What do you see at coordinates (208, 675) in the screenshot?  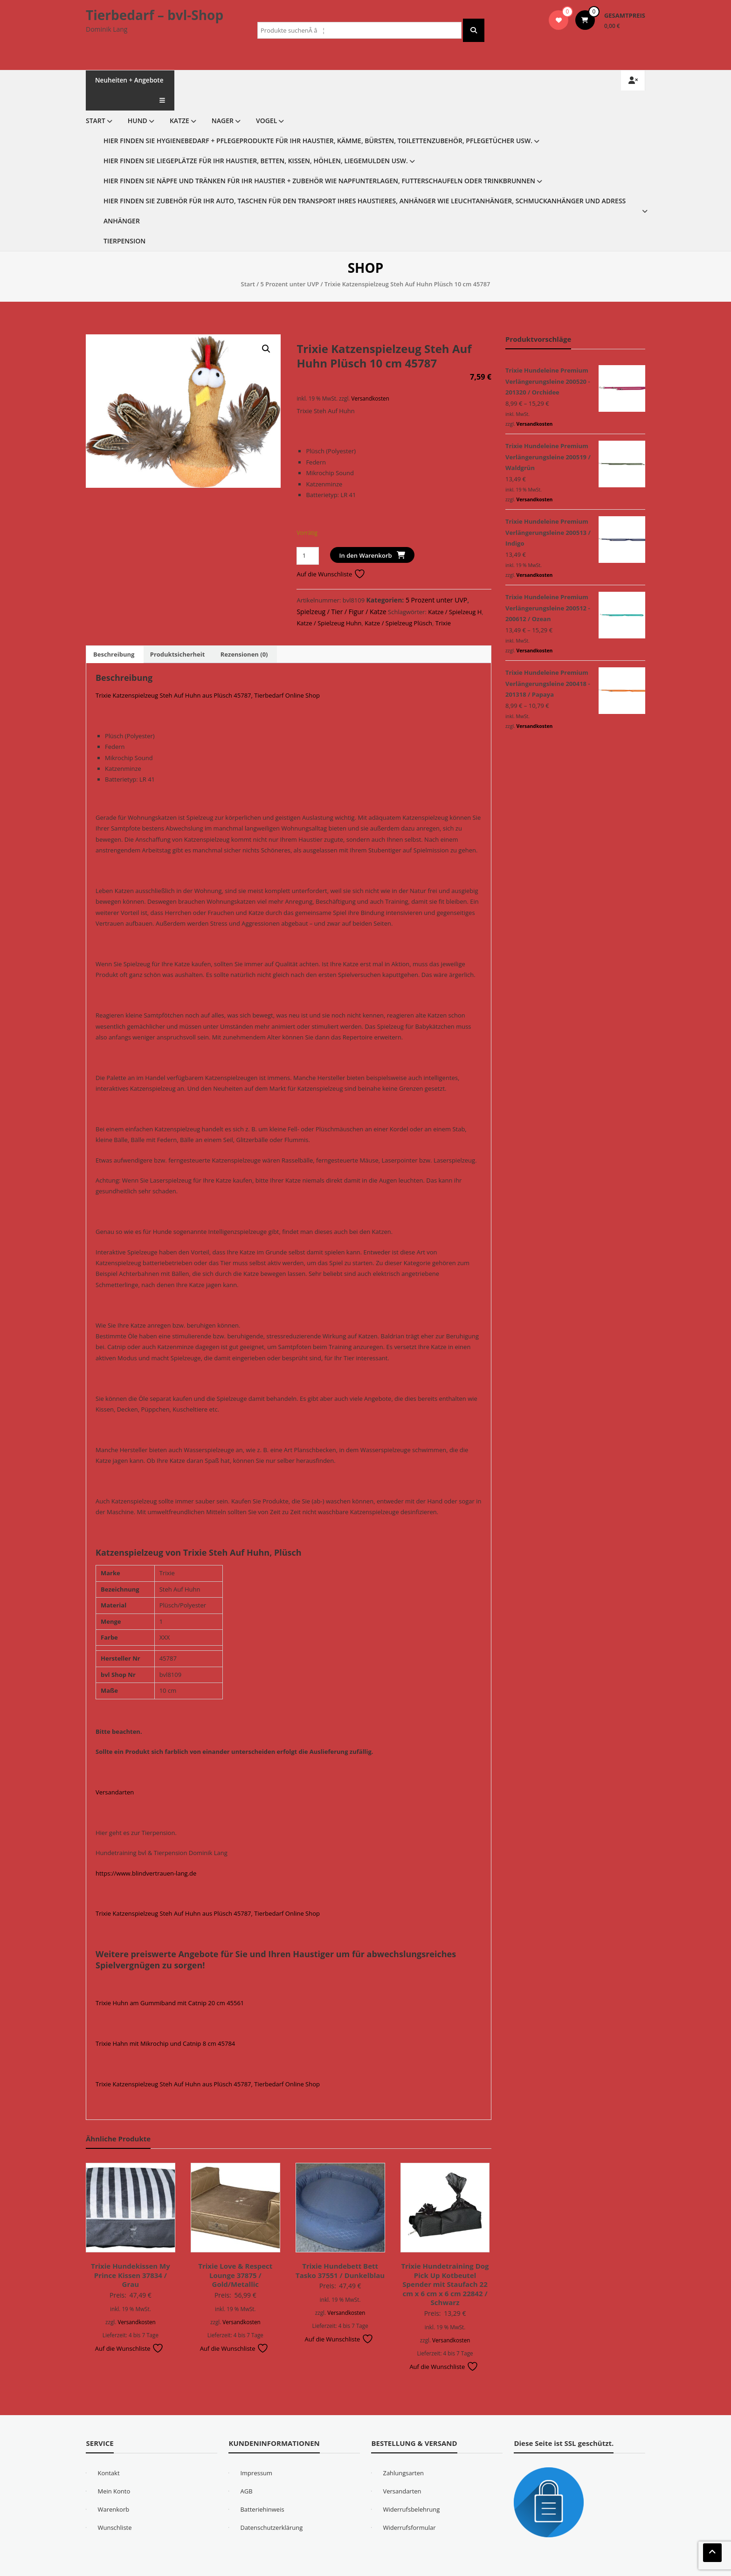 I see `Trixie Katzenspielzeug Steh Auf Huhn aus Plüsch 45787, Tierbedarf Online Shop` at bounding box center [208, 675].